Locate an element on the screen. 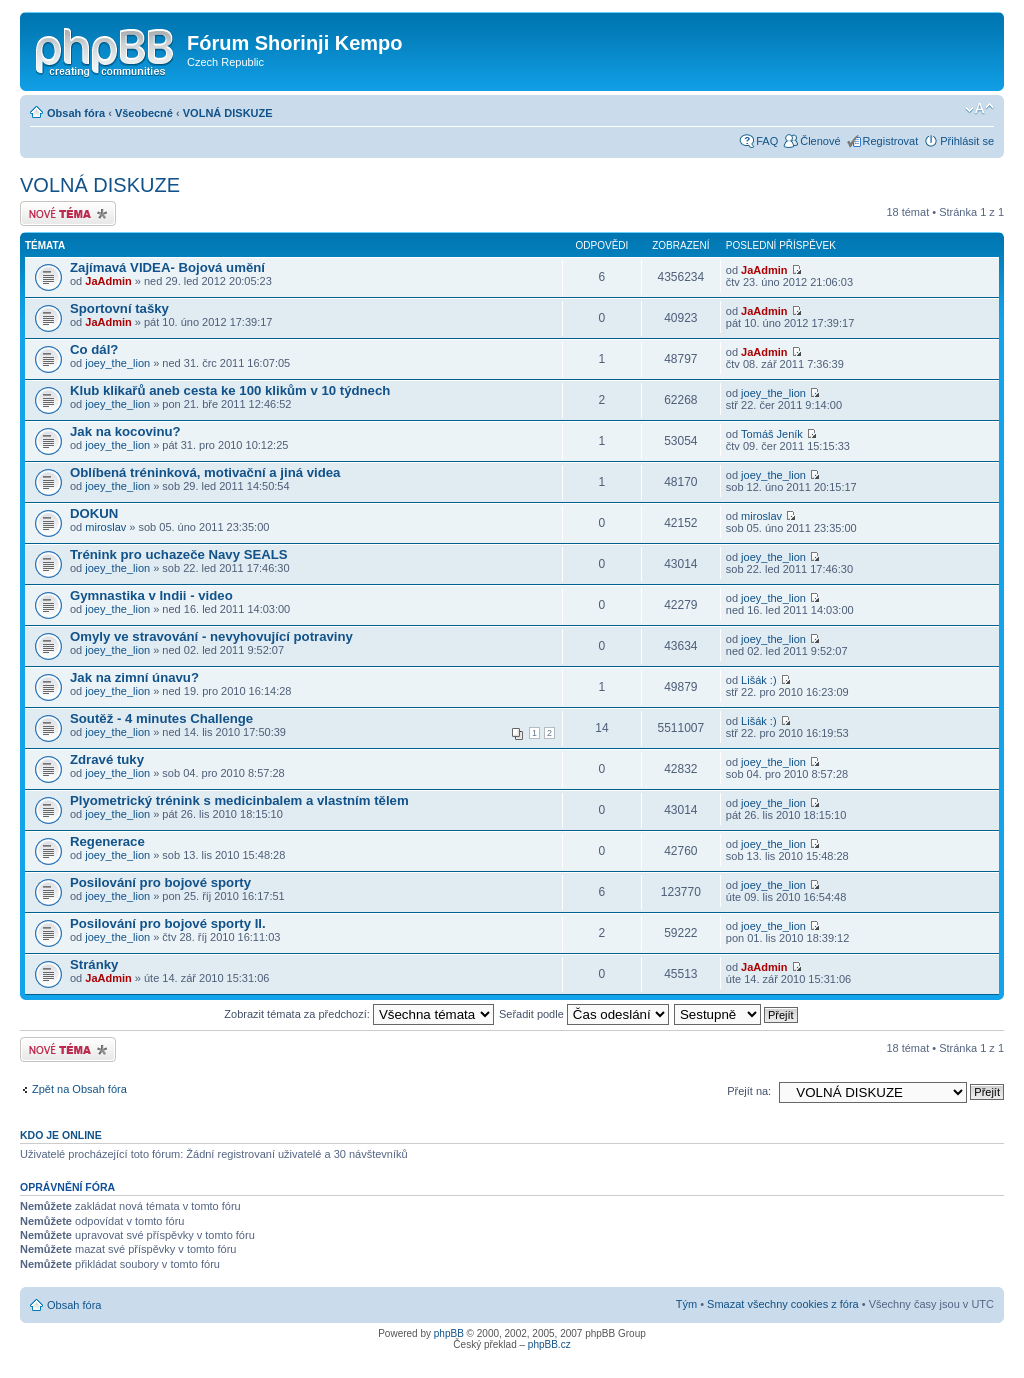 The width and height of the screenshot is (1024, 1378). Seřadit podle is located at coordinates (584, 1014).